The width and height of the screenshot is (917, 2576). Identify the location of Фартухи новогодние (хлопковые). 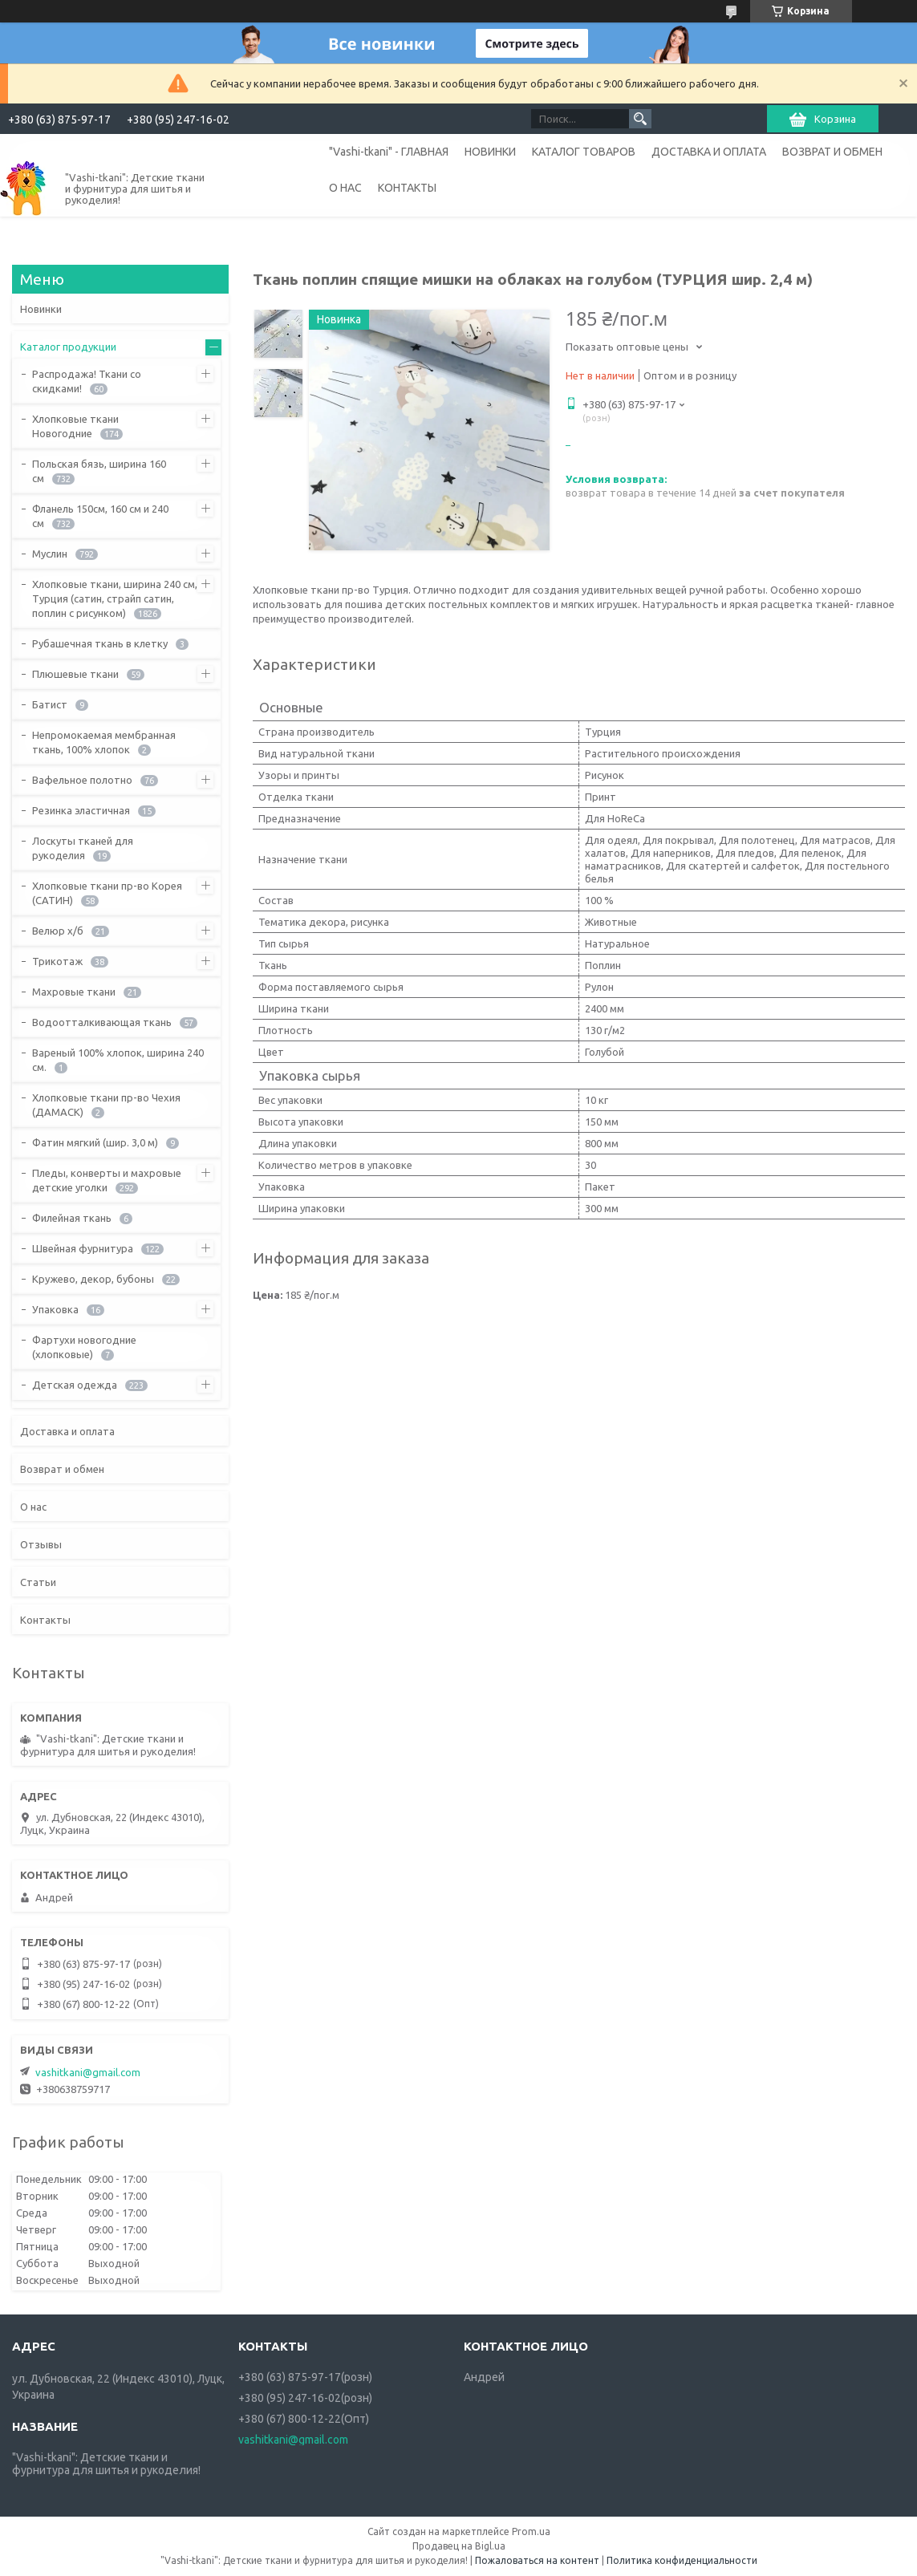
(84, 1347).